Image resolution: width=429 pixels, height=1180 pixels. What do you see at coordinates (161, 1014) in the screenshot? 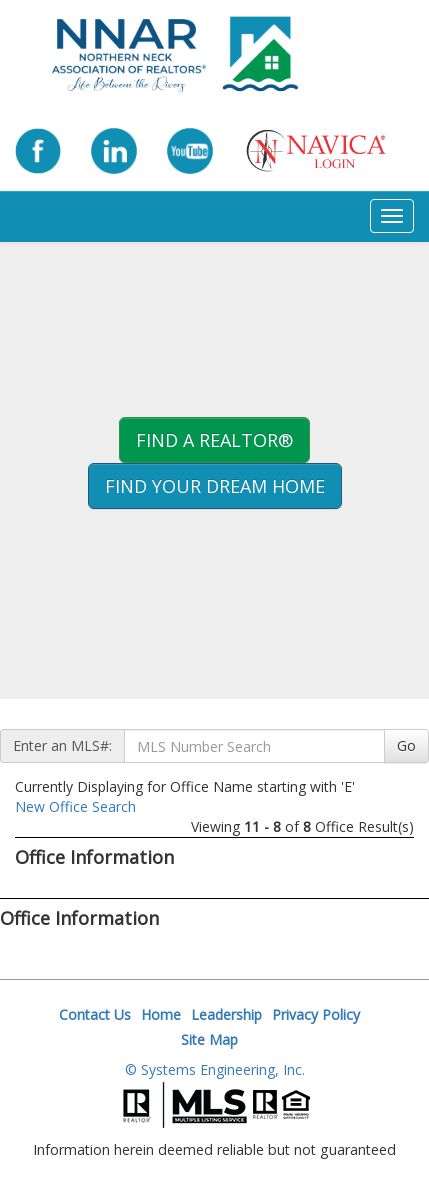
I see `Home` at bounding box center [161, 1014].